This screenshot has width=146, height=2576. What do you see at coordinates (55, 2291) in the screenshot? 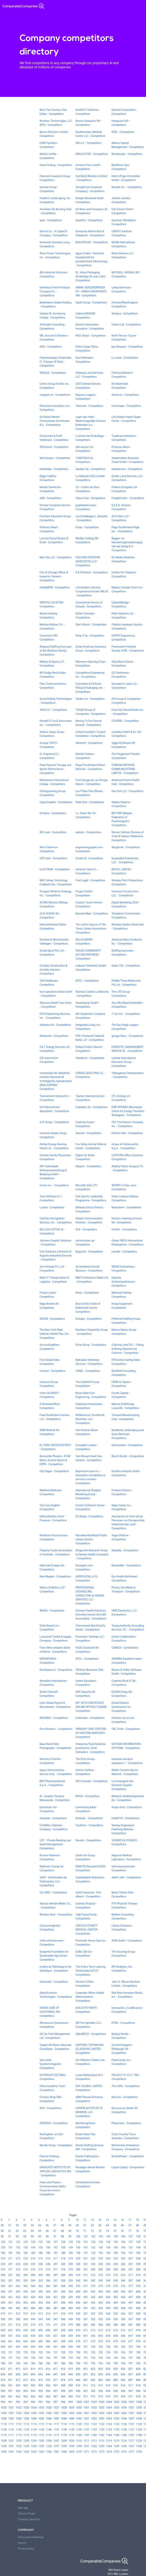
I see `397` at bounding box center [55, 2291].